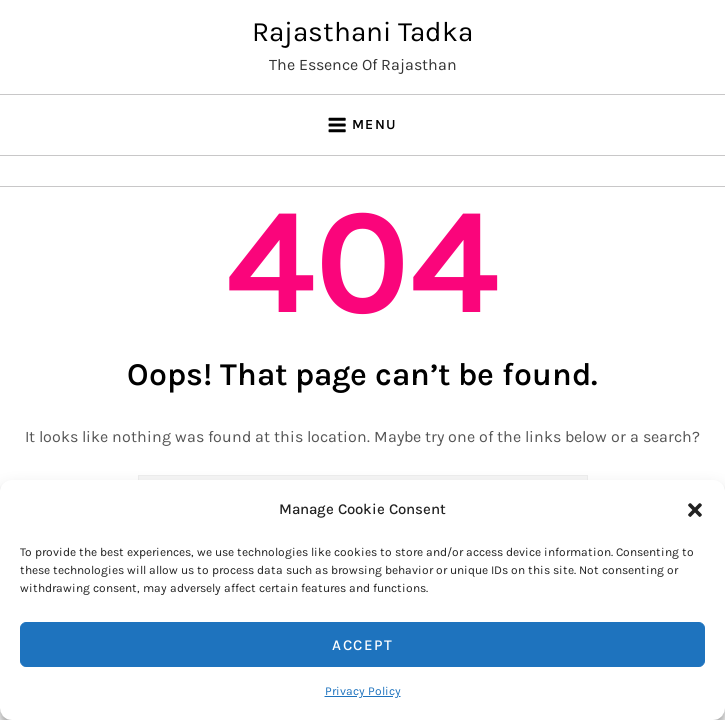 This screenshot has width=725, height=720. What do you see at coordinates (362, 31) in the screenshot?
I see `Rajasthani Tadka` at bounding box center [362, 31].